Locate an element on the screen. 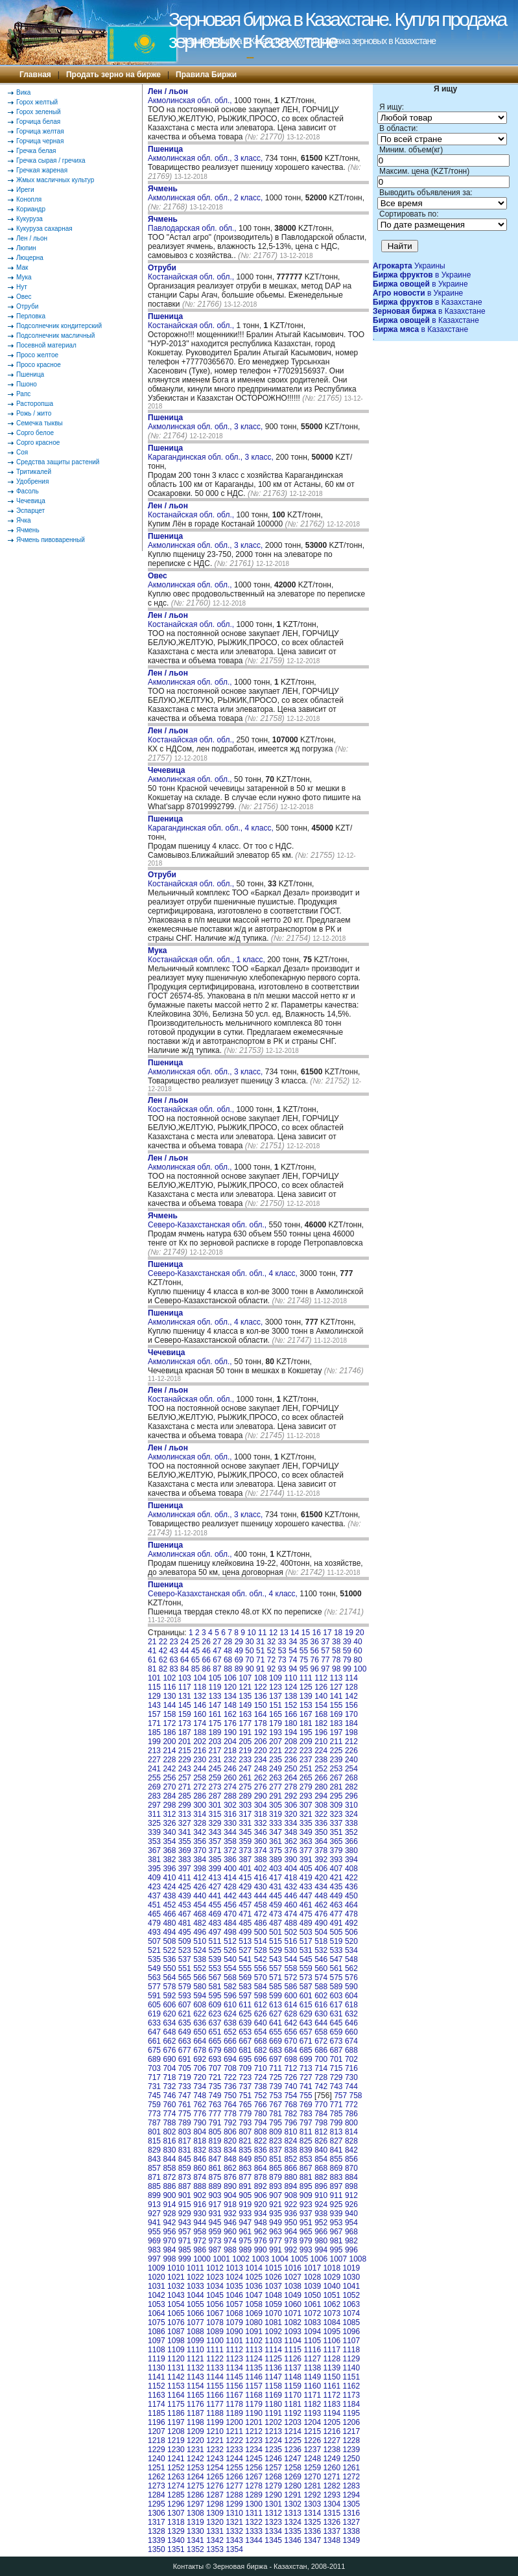  1167 is located at coordinates (234, 2395).